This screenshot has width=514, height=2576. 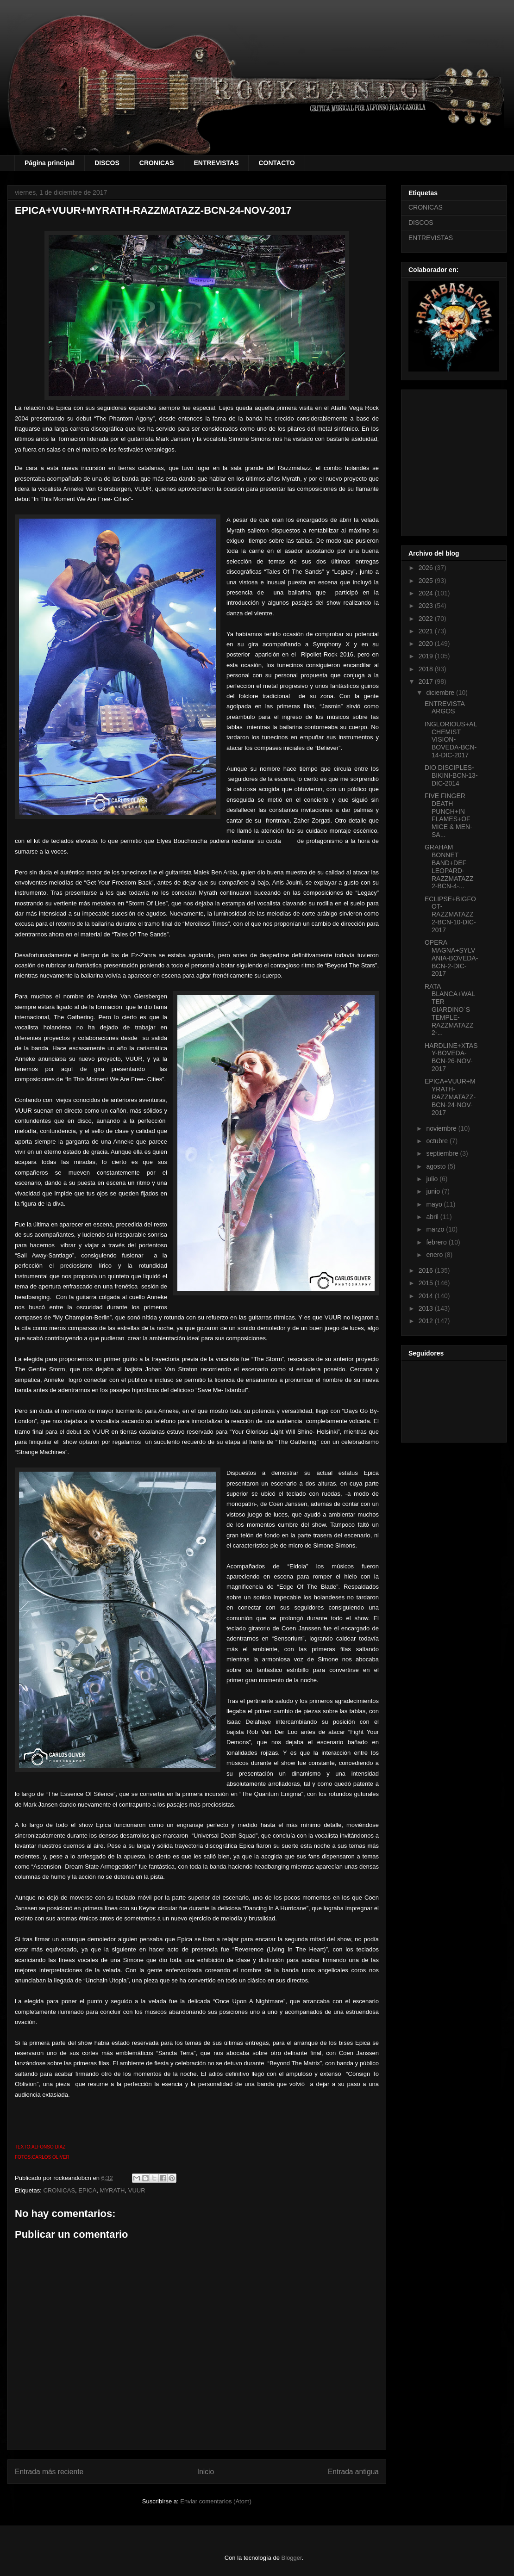 I want to click on julio, so click(x=432, y=1179).